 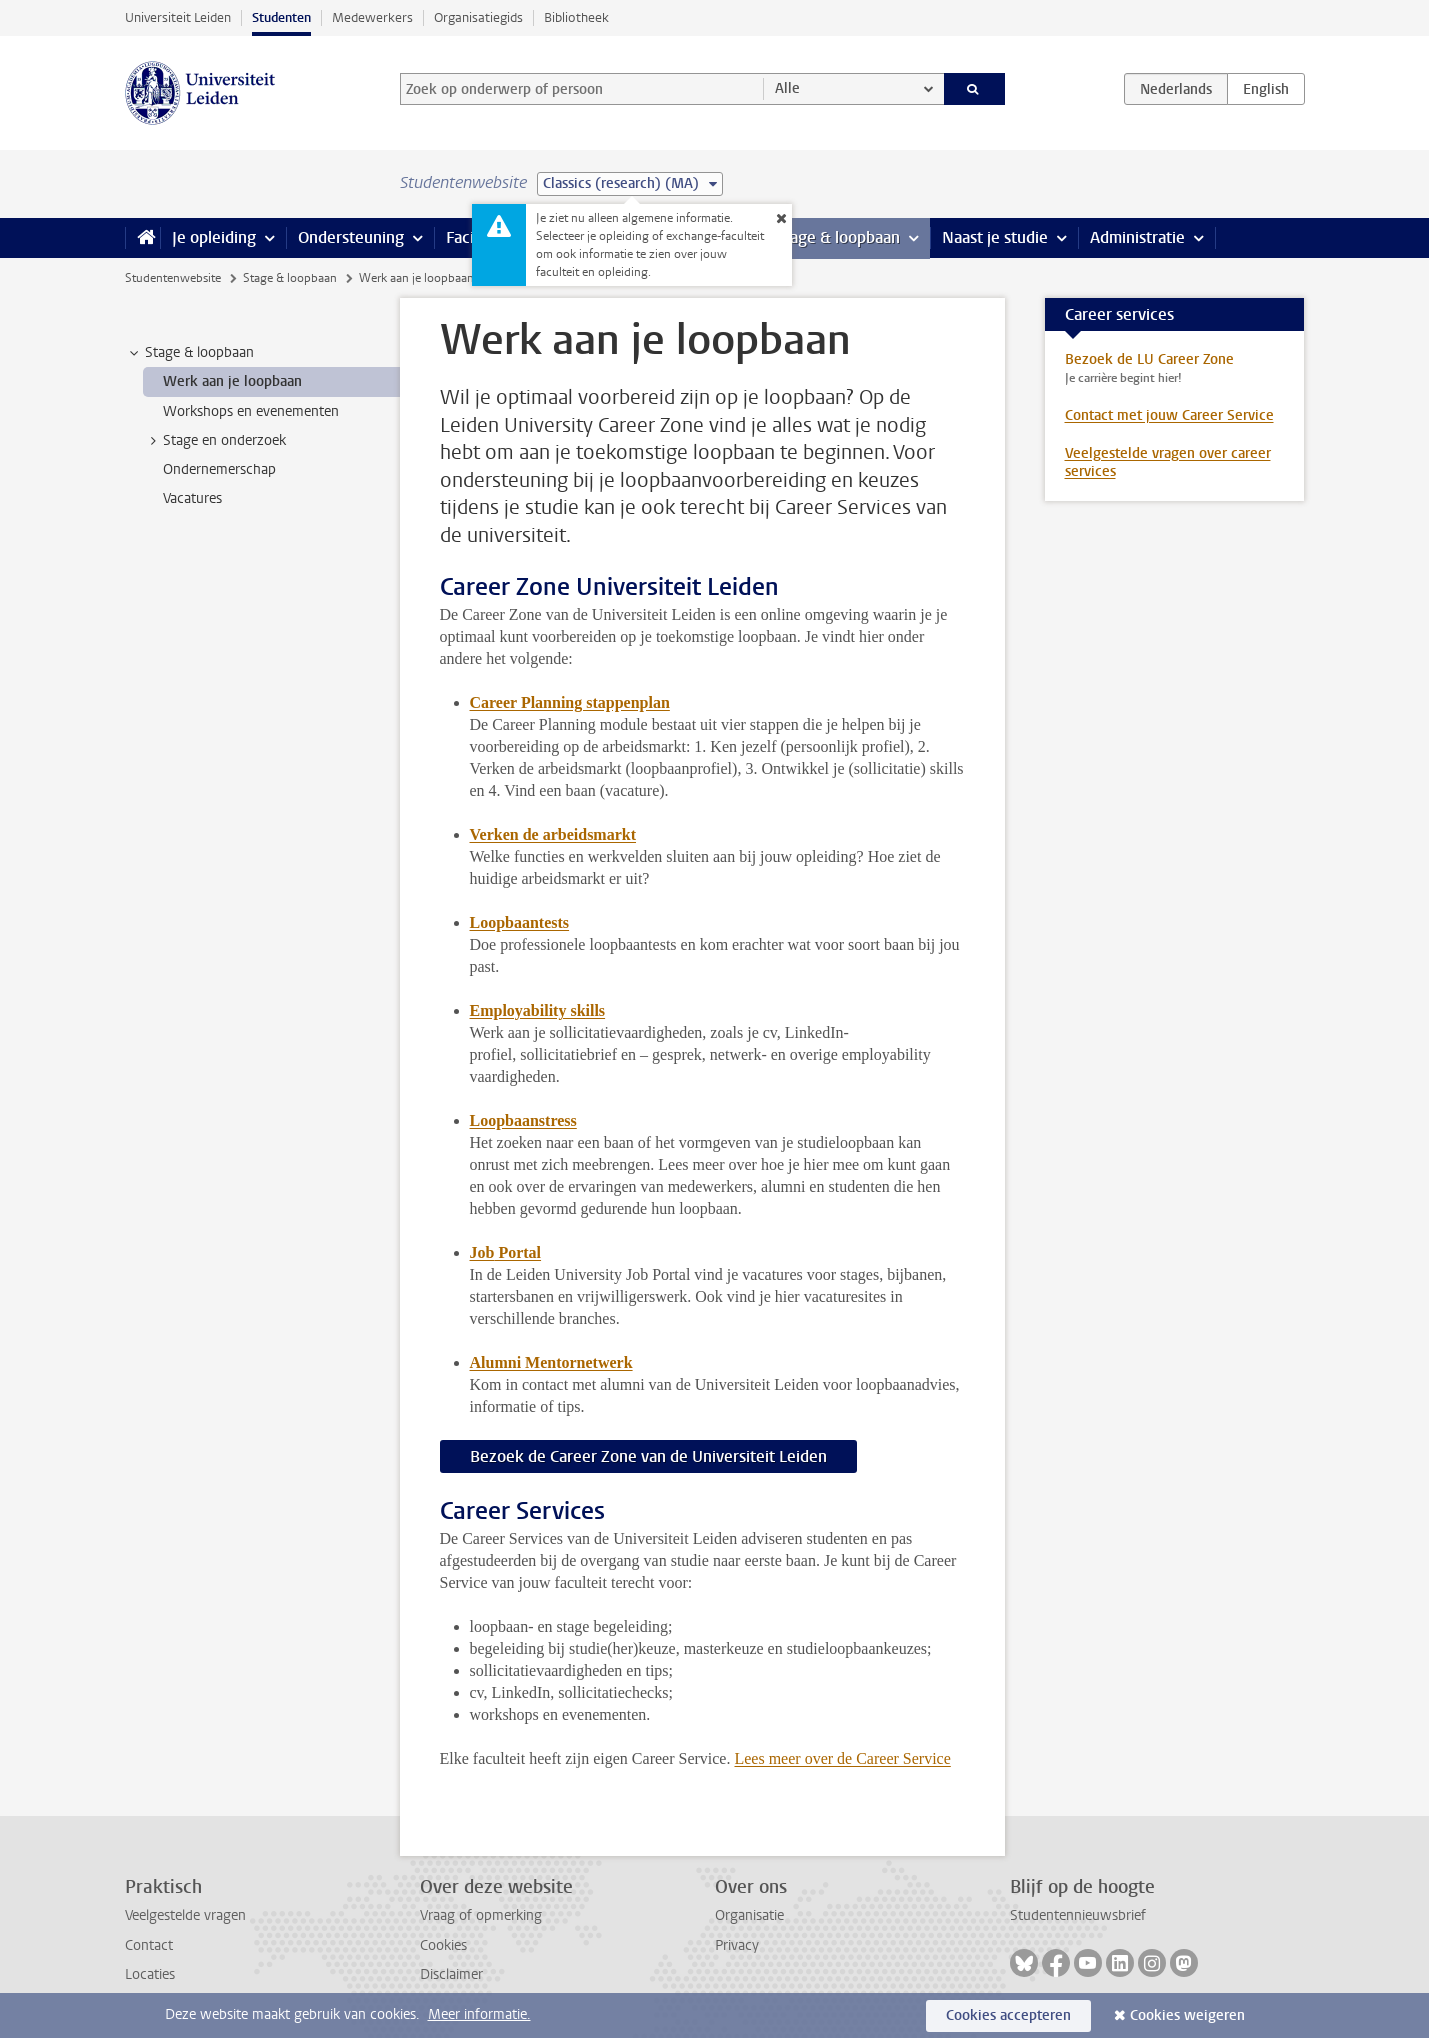 What do you see at coordinates (576, 17) in the screenshot?
I see `Bibliotheek` at bounding box center [576, 17].